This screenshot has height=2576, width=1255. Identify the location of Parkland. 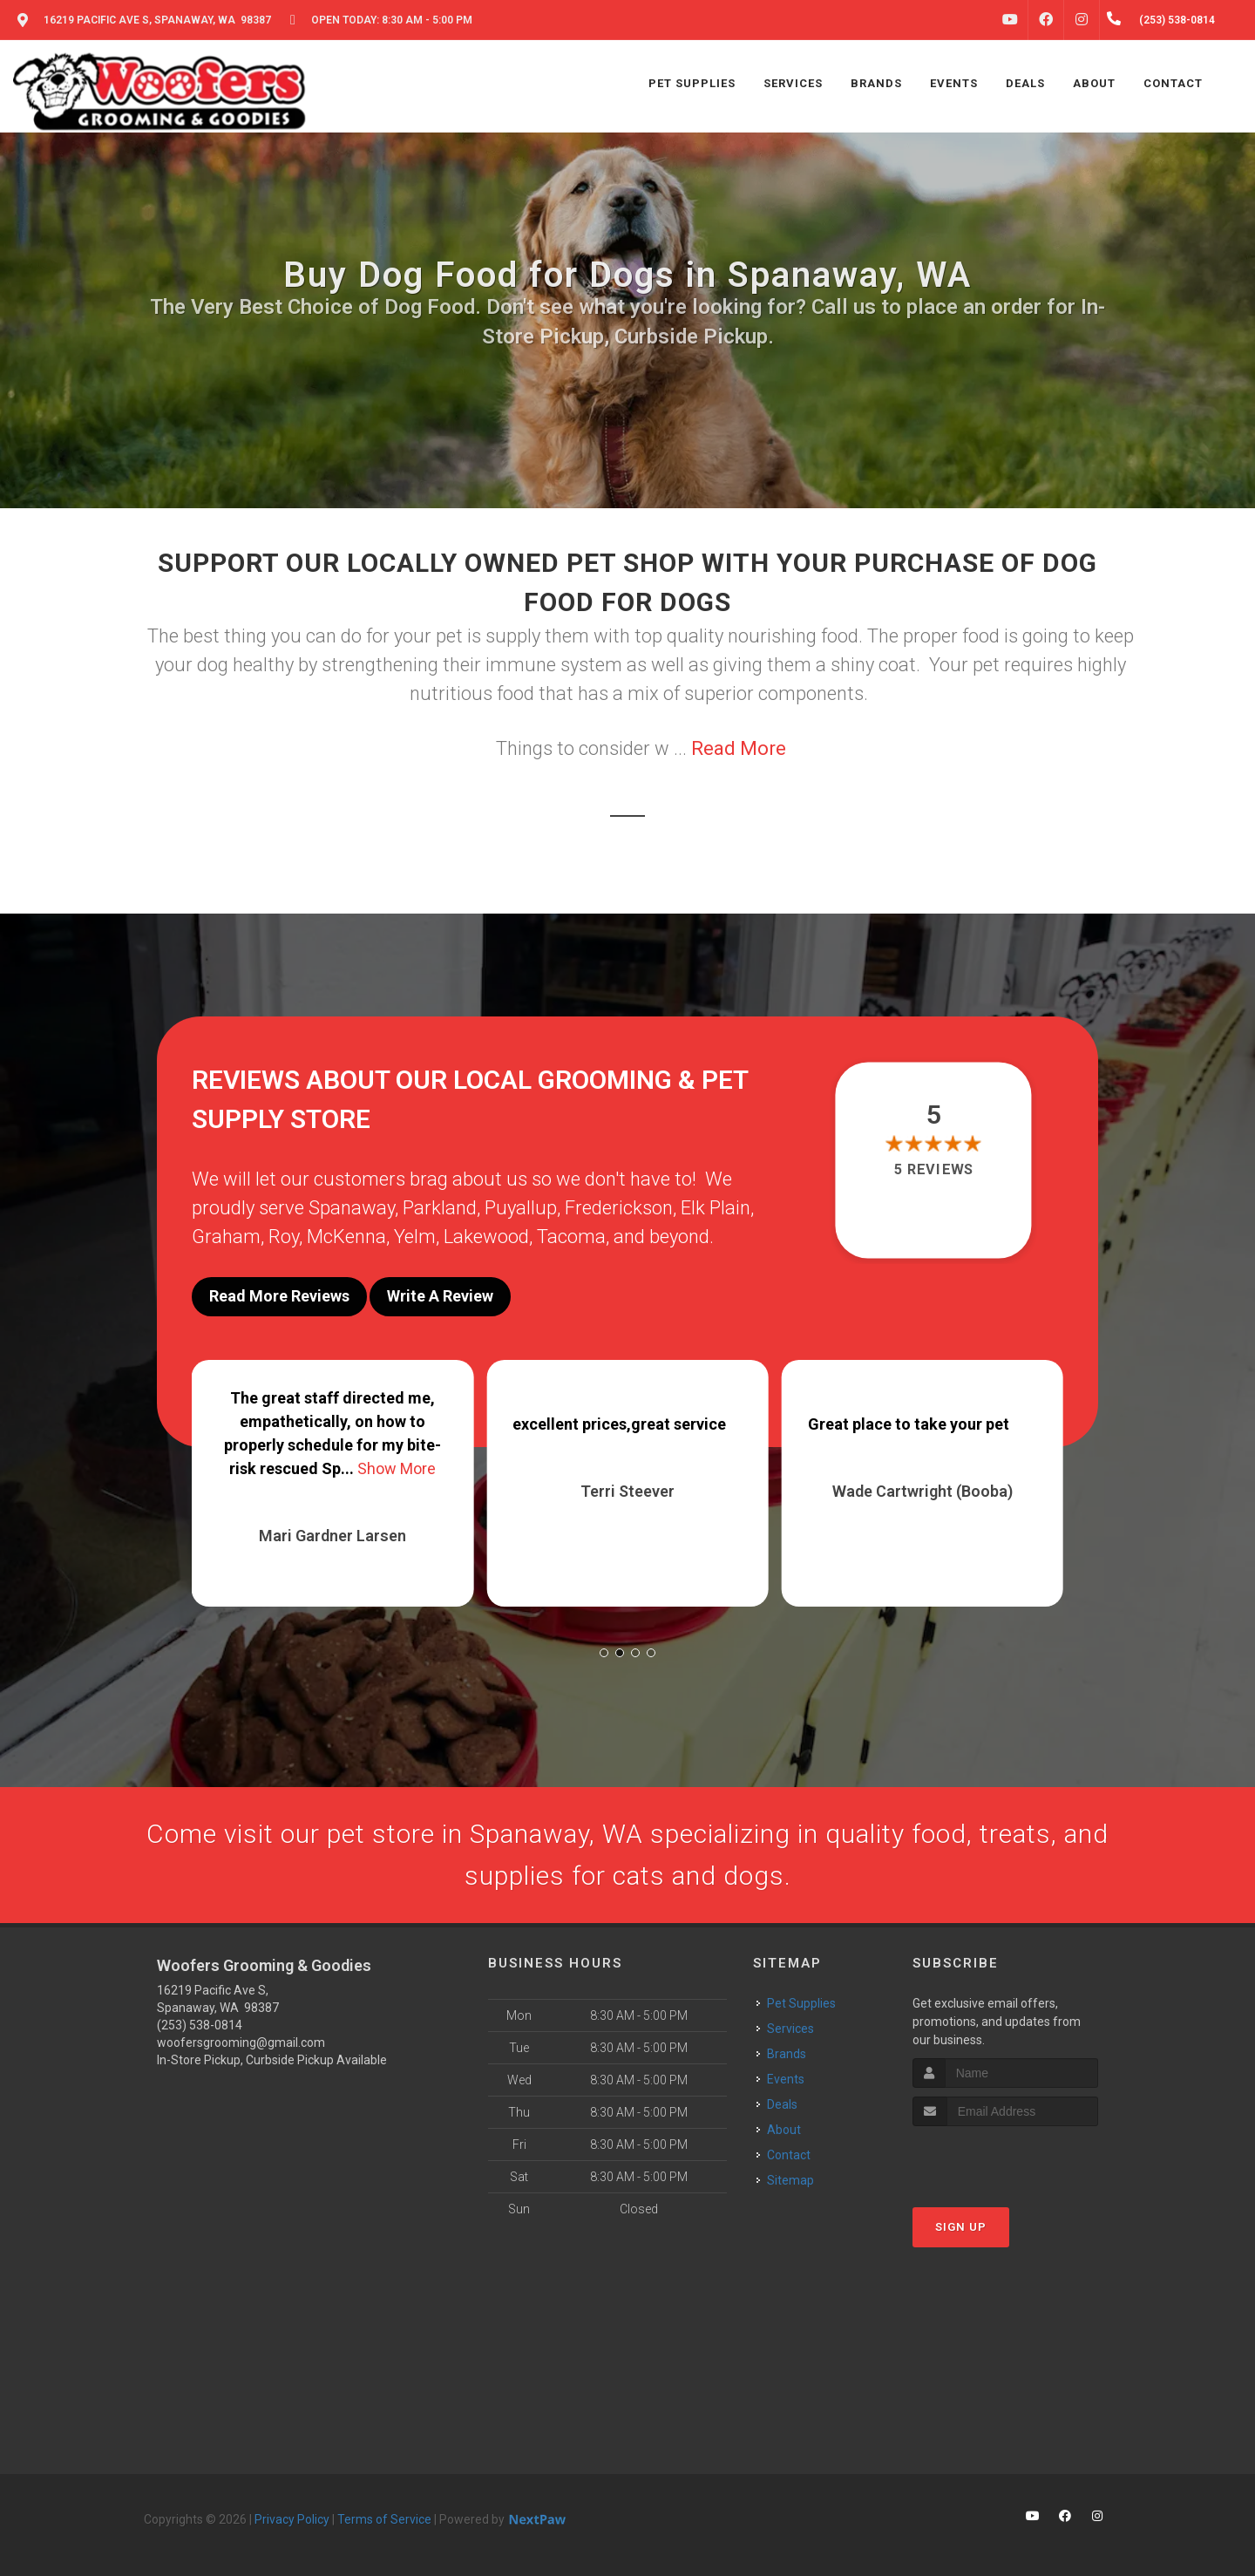
(440, 1208).